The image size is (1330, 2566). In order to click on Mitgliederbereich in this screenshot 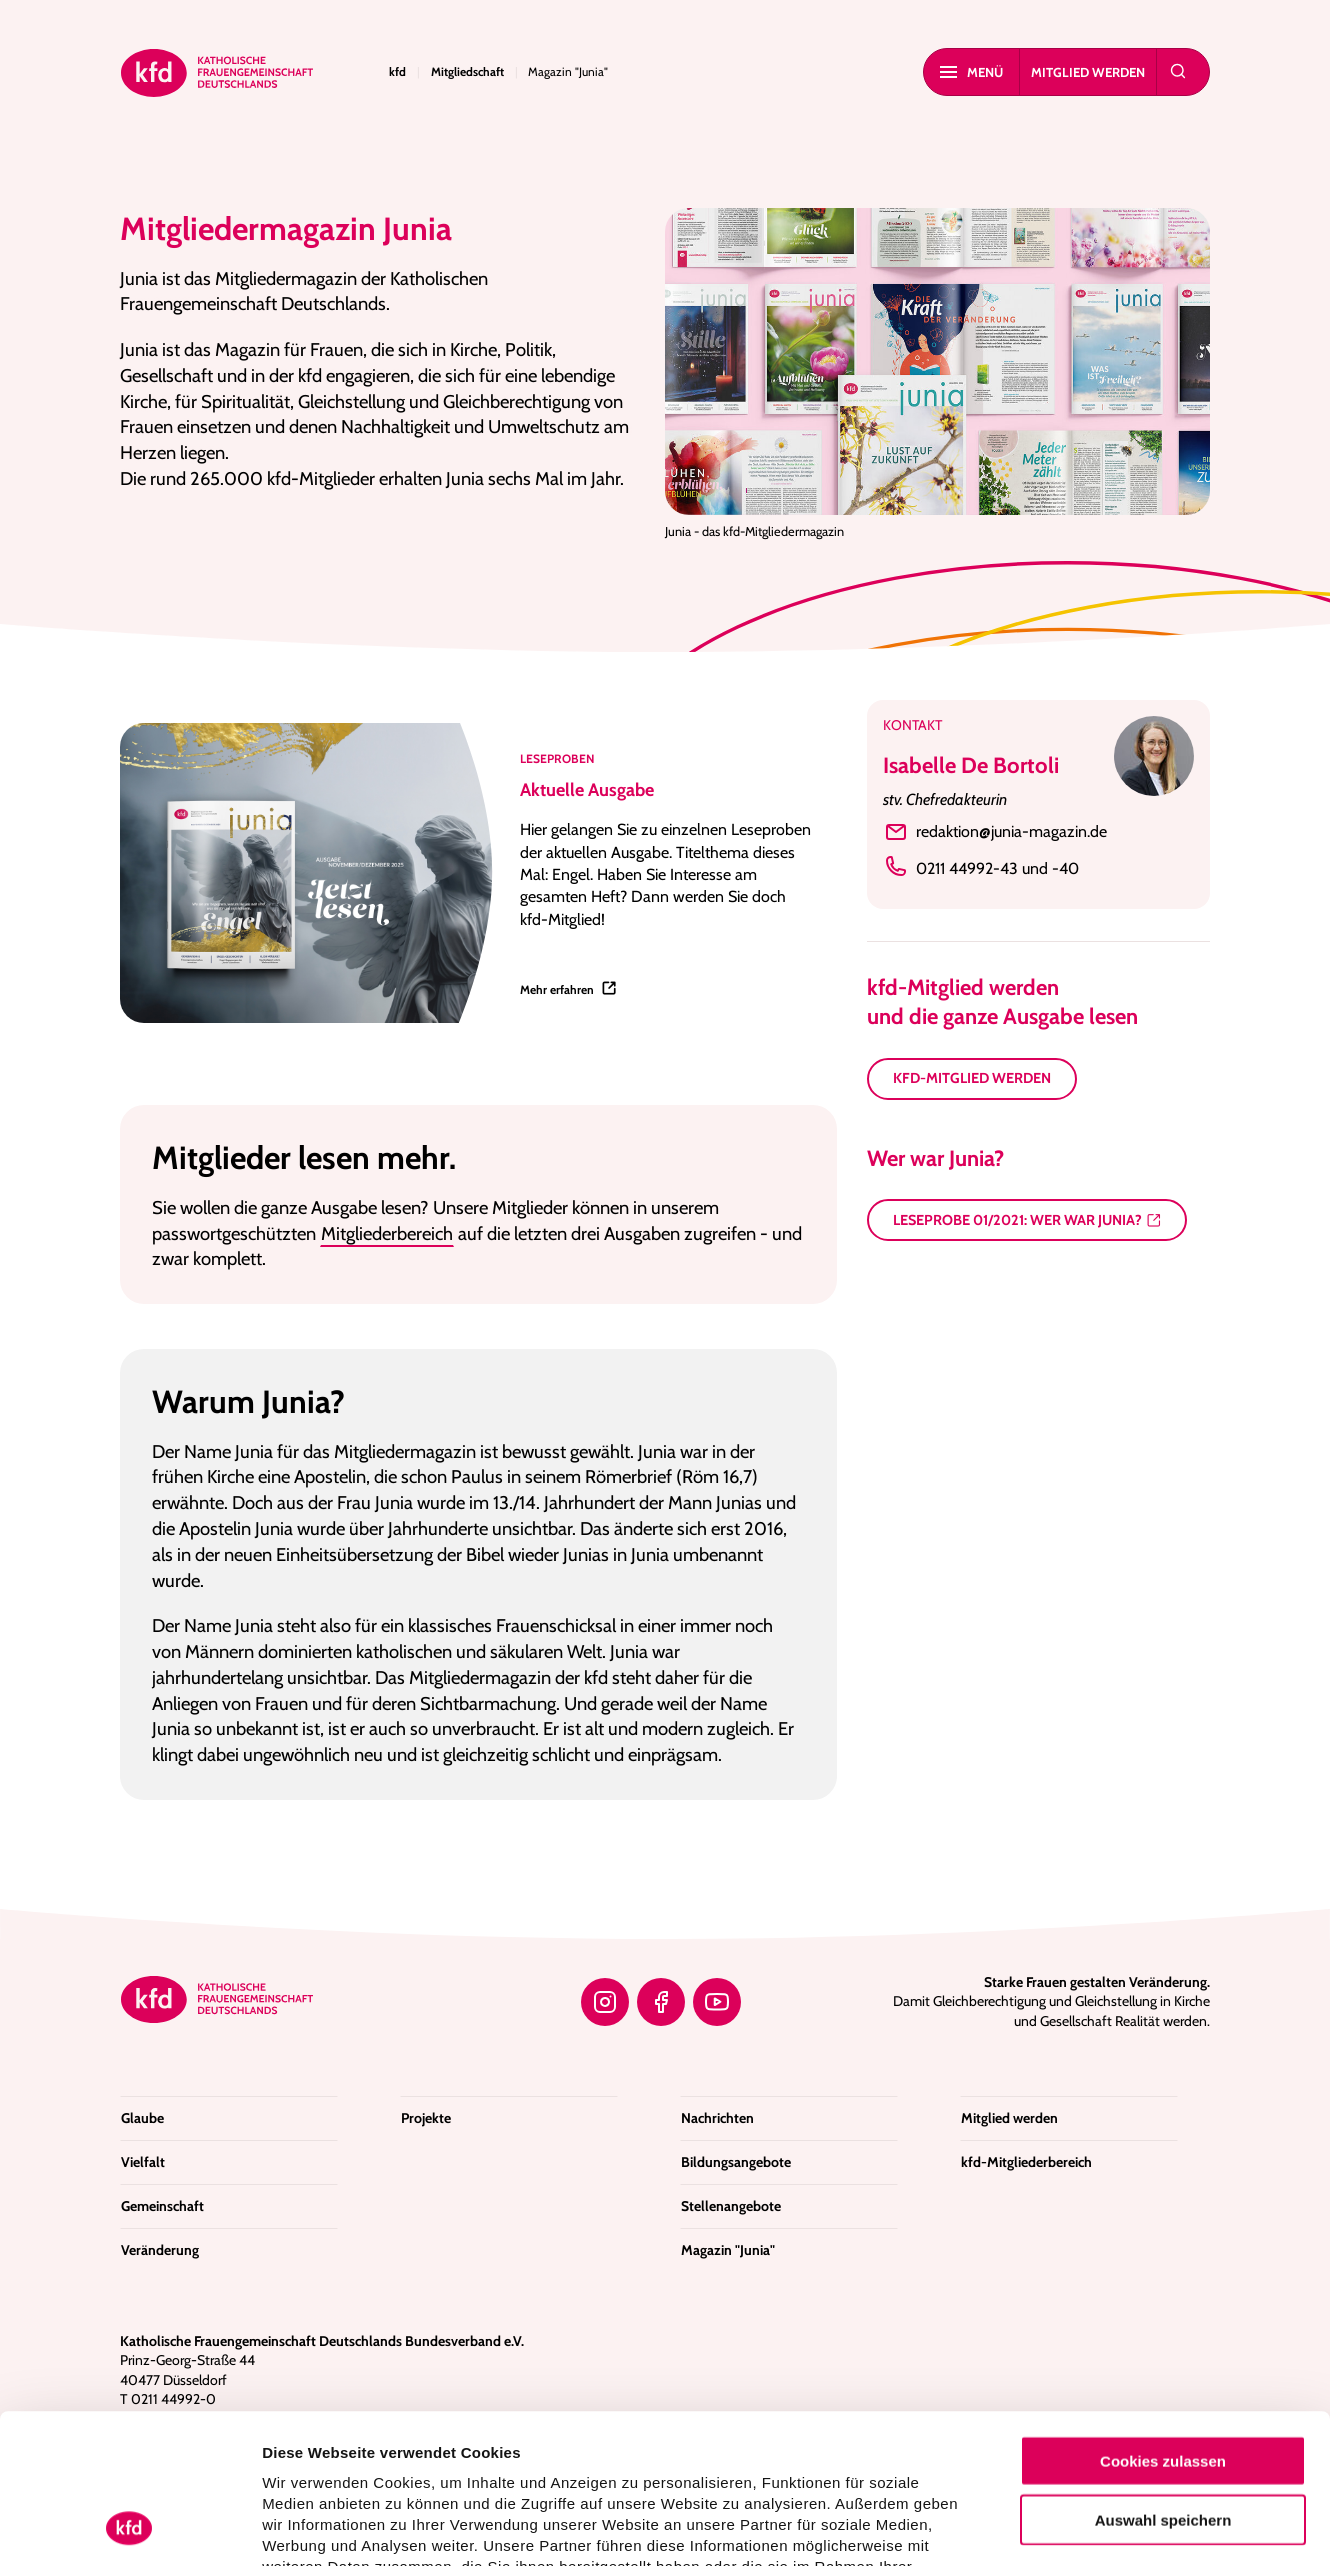, I will do `click(387, 1233)`.